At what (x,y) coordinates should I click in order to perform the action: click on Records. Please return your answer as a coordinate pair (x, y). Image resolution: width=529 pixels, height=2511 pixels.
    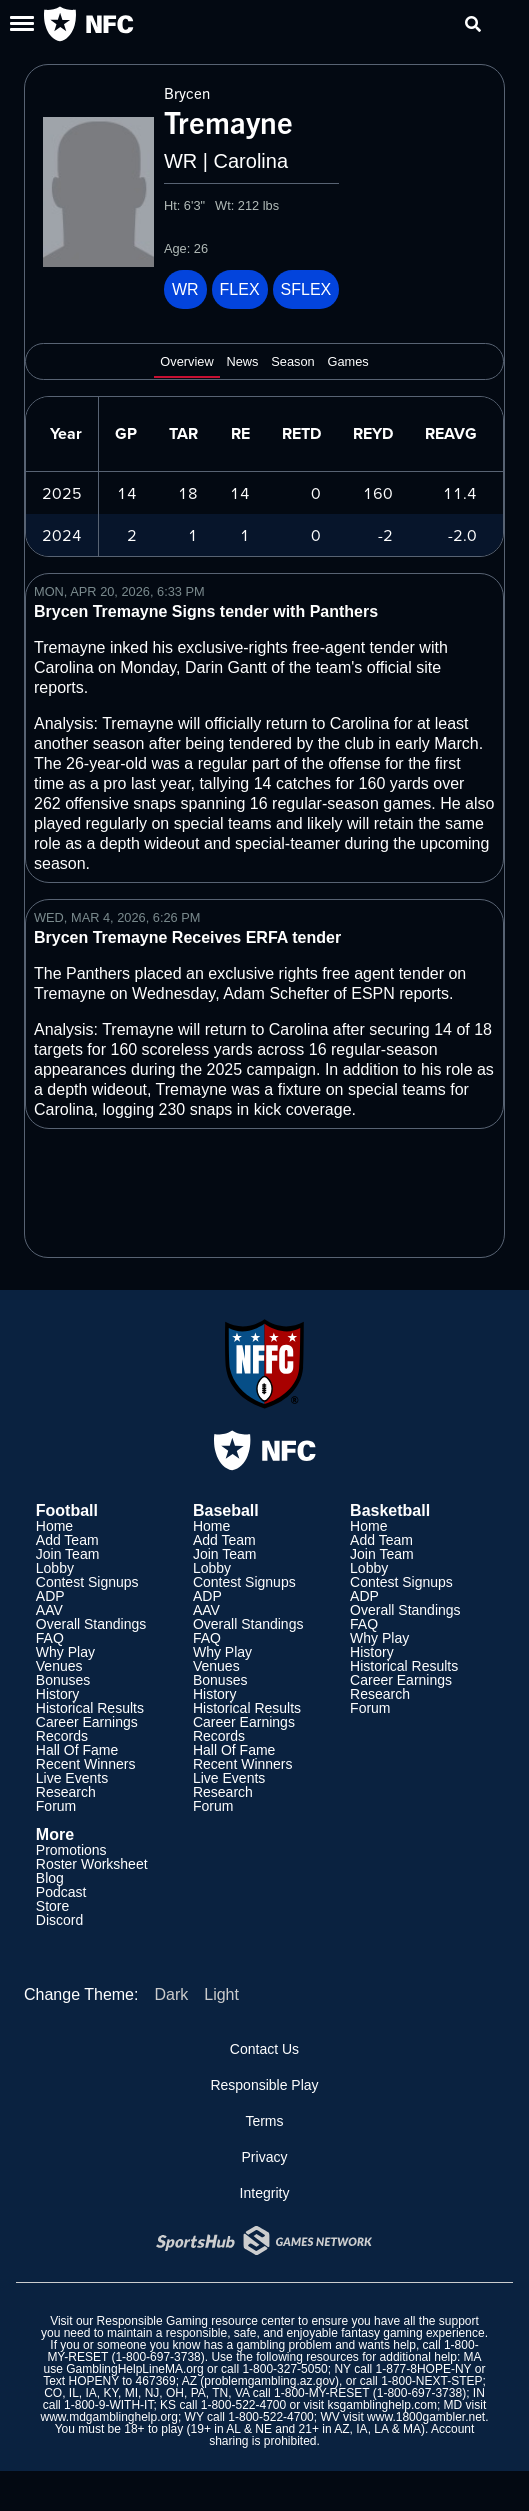
    Looking at the image, I should click on (62, 1736).